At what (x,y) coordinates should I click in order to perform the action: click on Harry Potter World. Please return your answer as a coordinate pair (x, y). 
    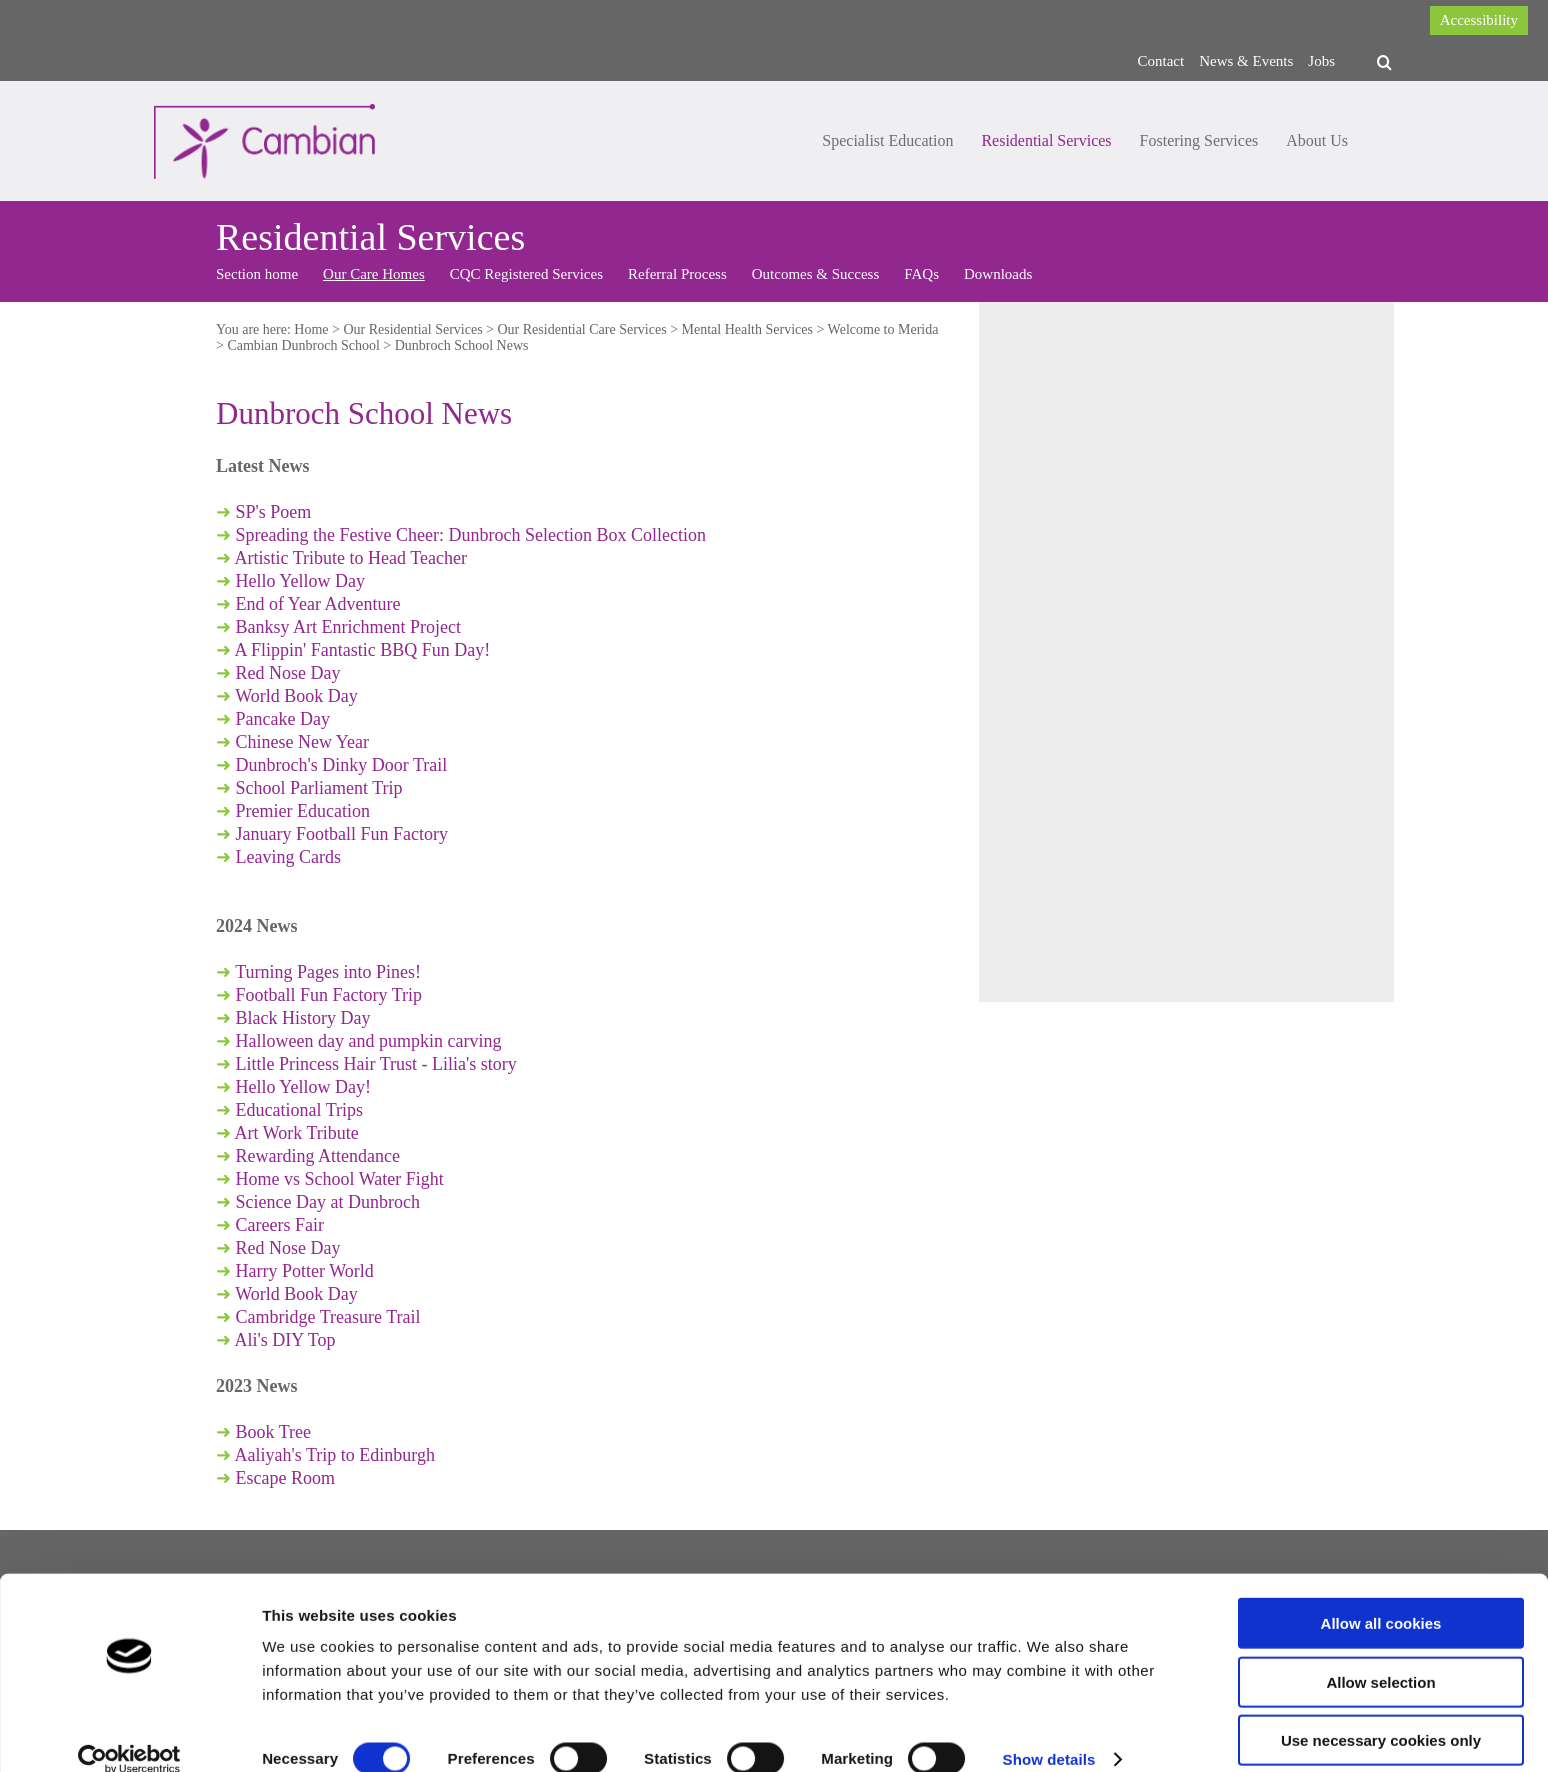
    Looking at the image, I should click on (305, 1271).